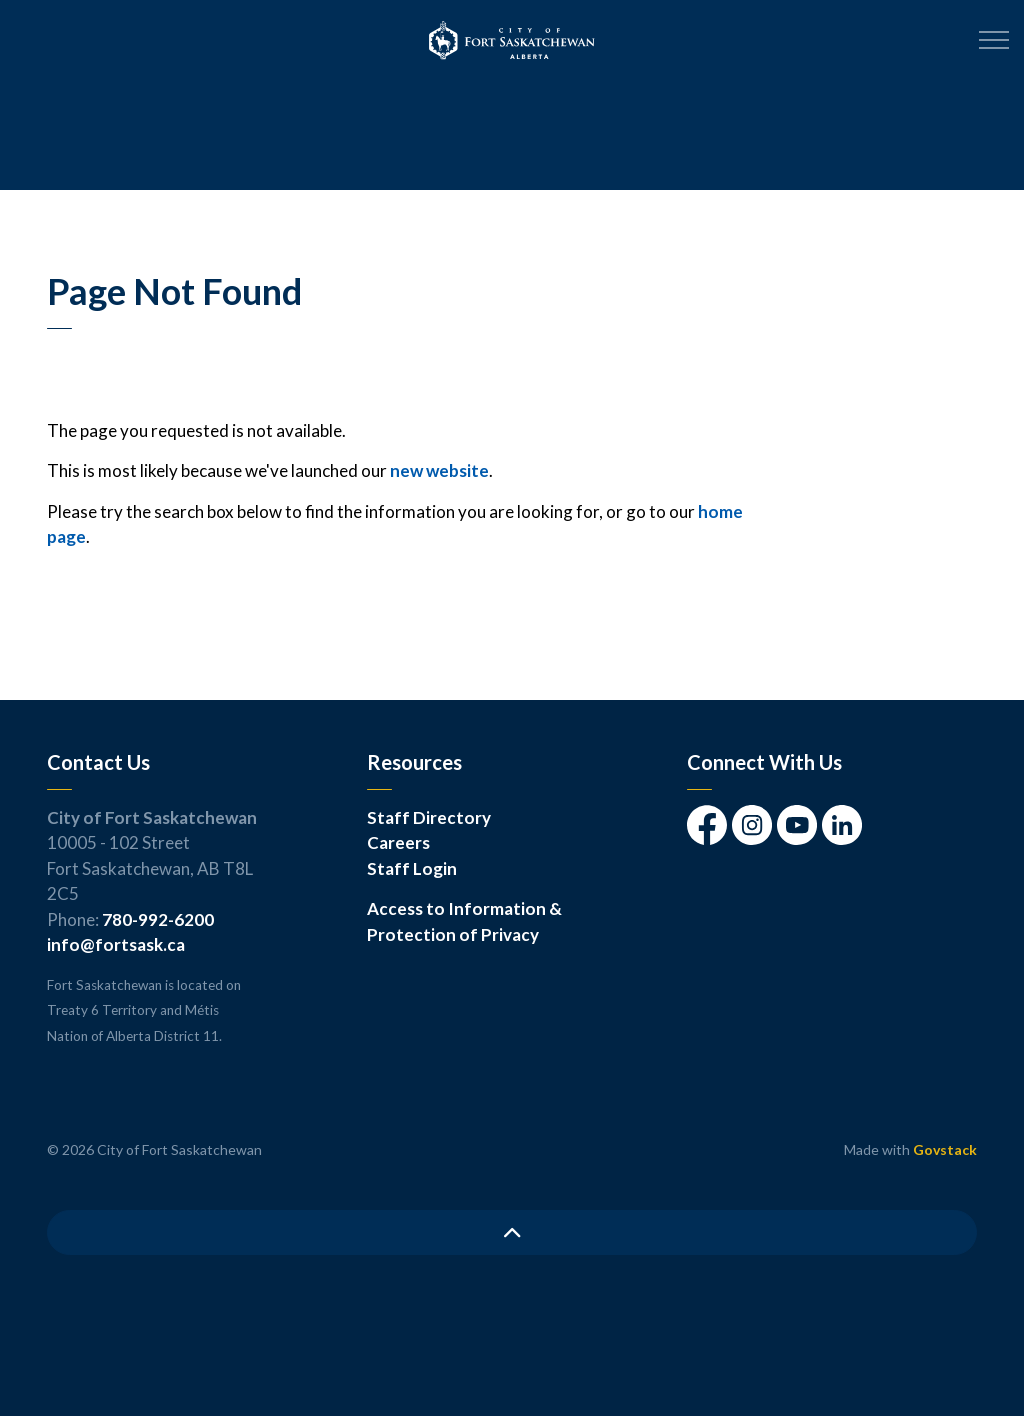 Image resolution: width=1024 pixels, height=1416 pixels. I want to click on [Expand header], so click(994, 40).